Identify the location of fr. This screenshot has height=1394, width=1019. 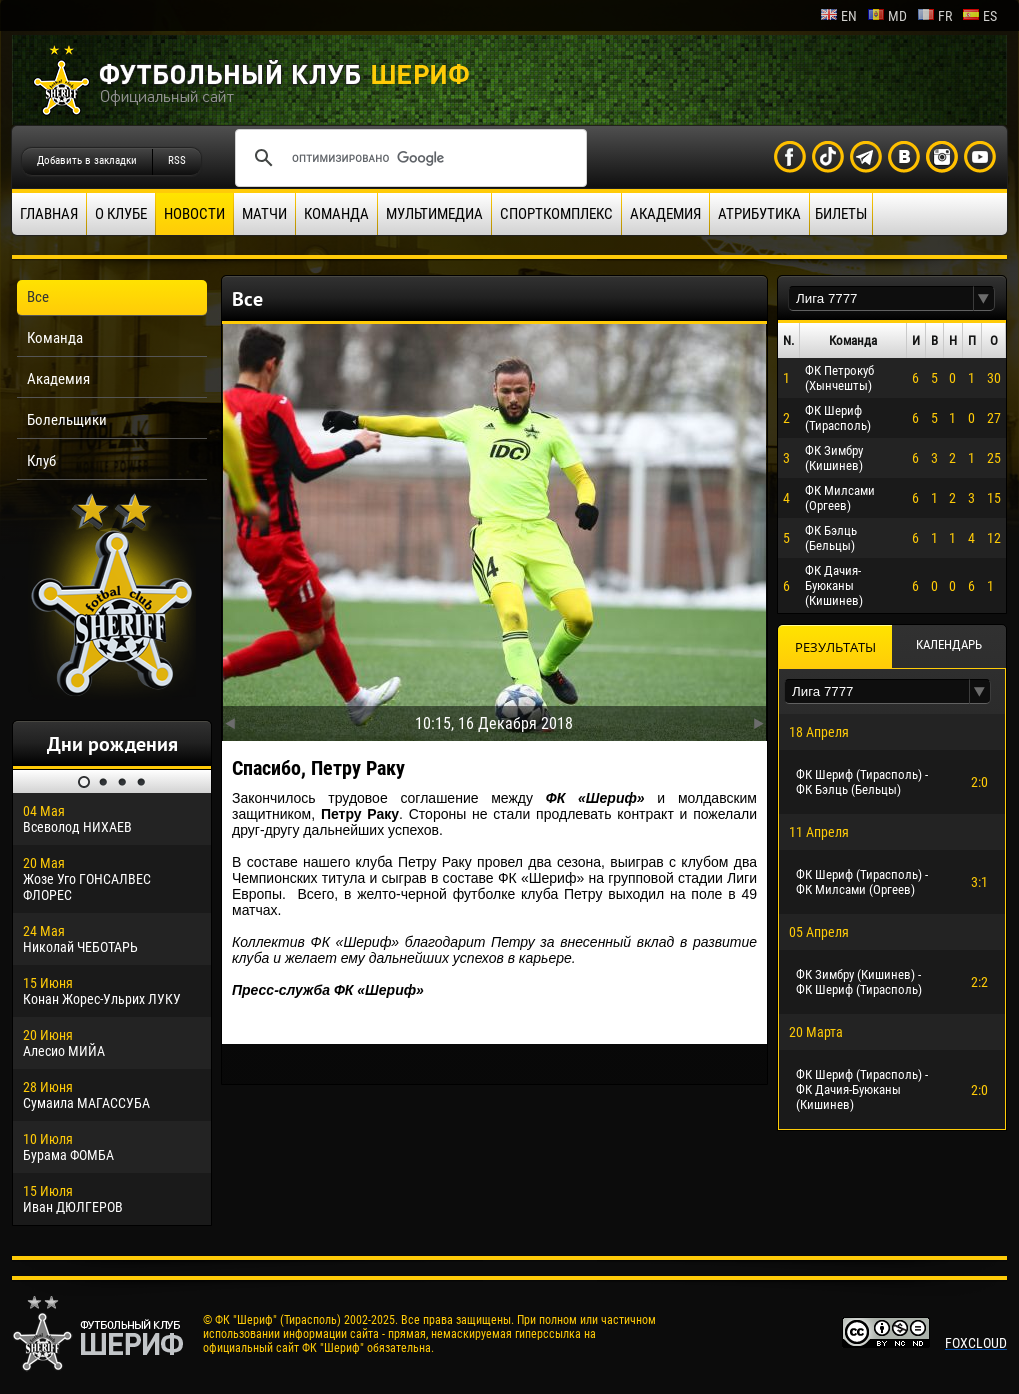
(934, 16).